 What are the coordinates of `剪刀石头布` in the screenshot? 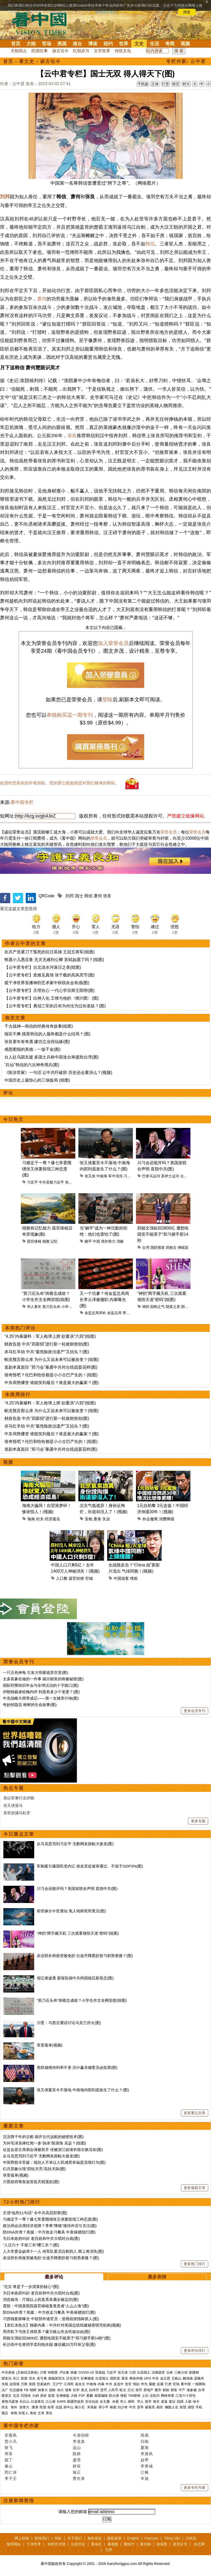 It's located at (51, 1307).